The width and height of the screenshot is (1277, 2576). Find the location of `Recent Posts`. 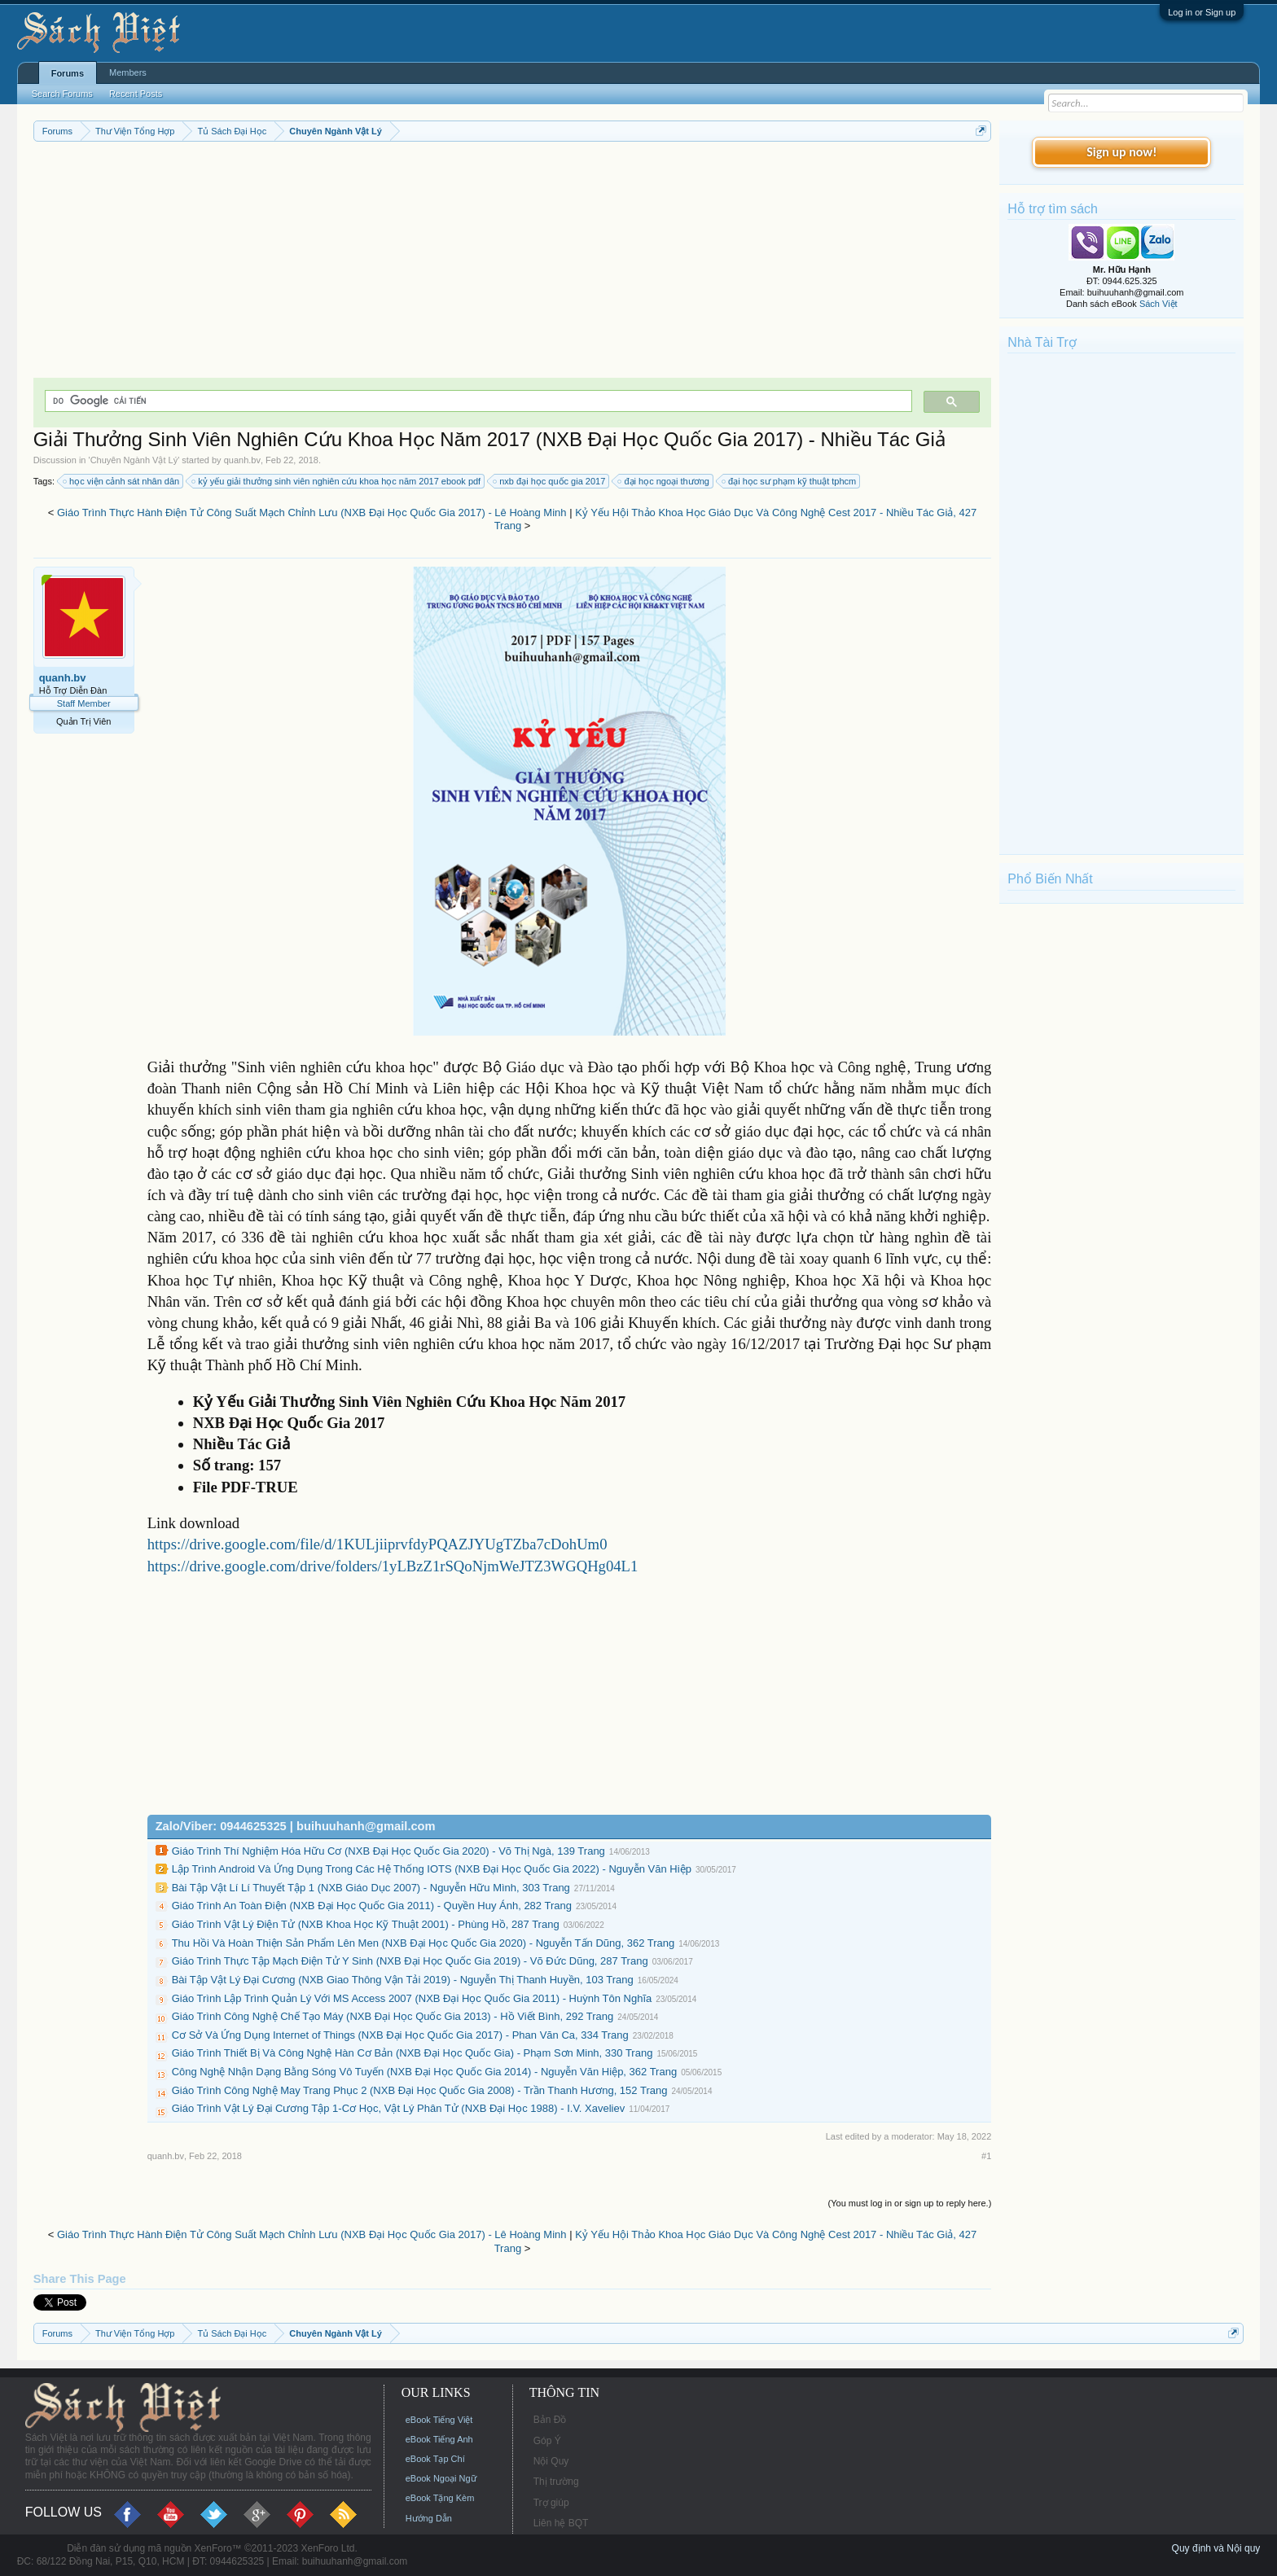

Recent Posts is located at coordinates (135, 94).